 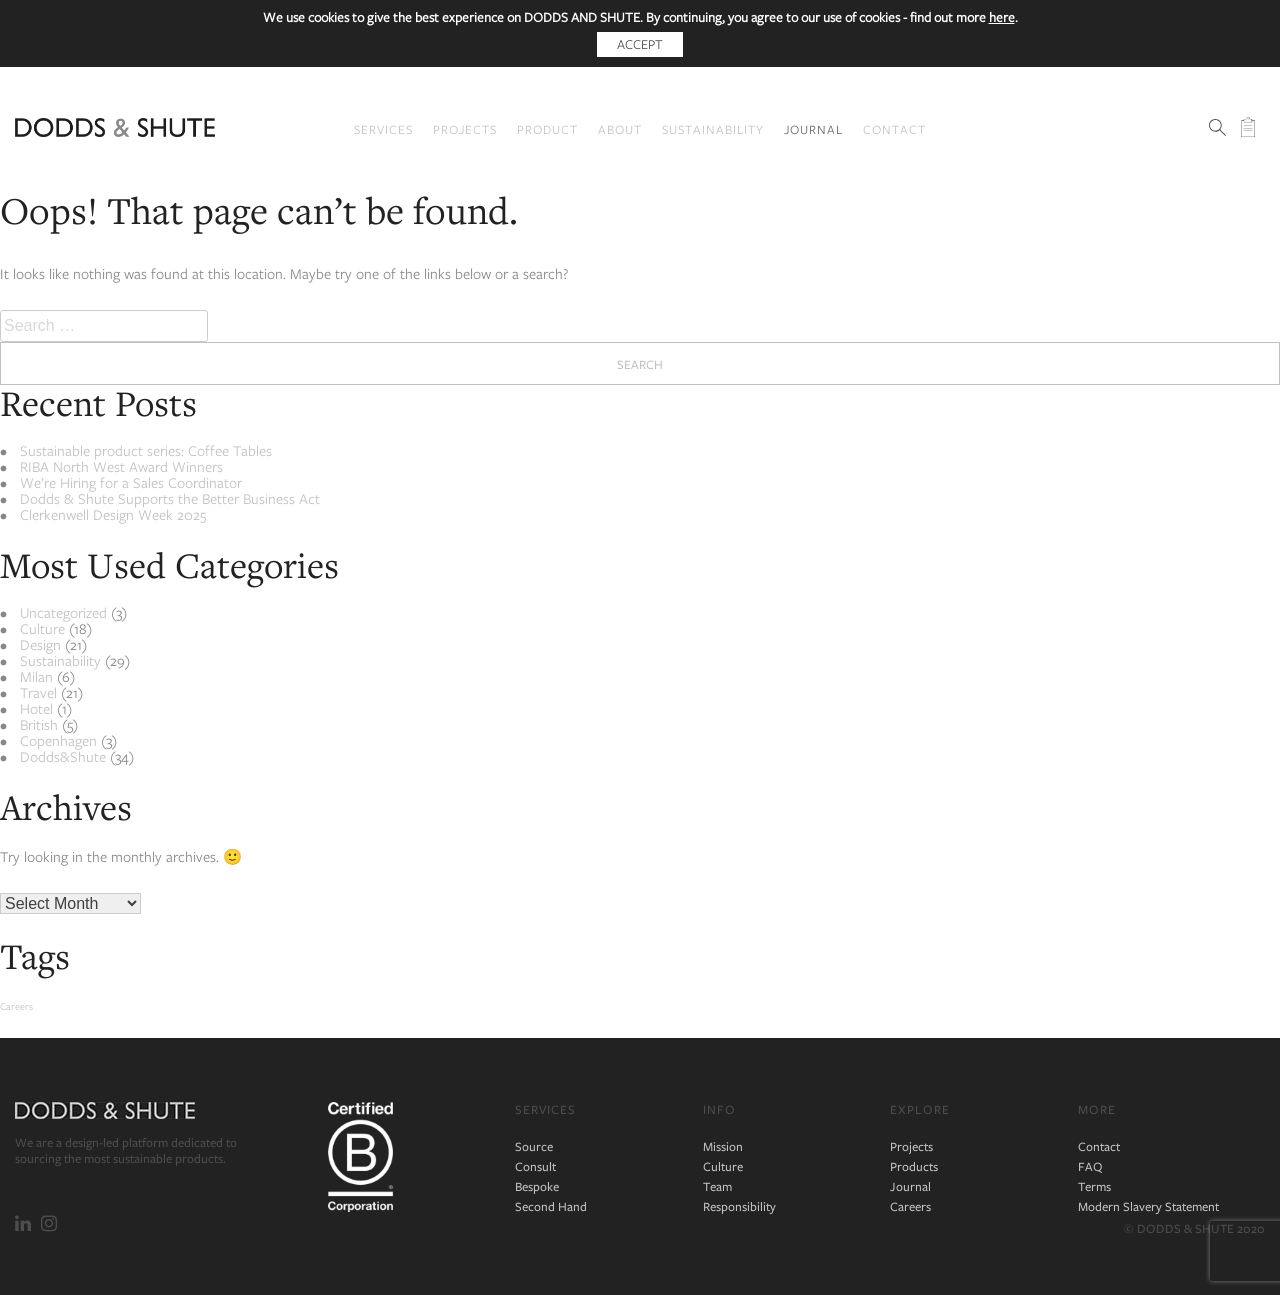 I want to click on Journal, so click(x=813, y=129).